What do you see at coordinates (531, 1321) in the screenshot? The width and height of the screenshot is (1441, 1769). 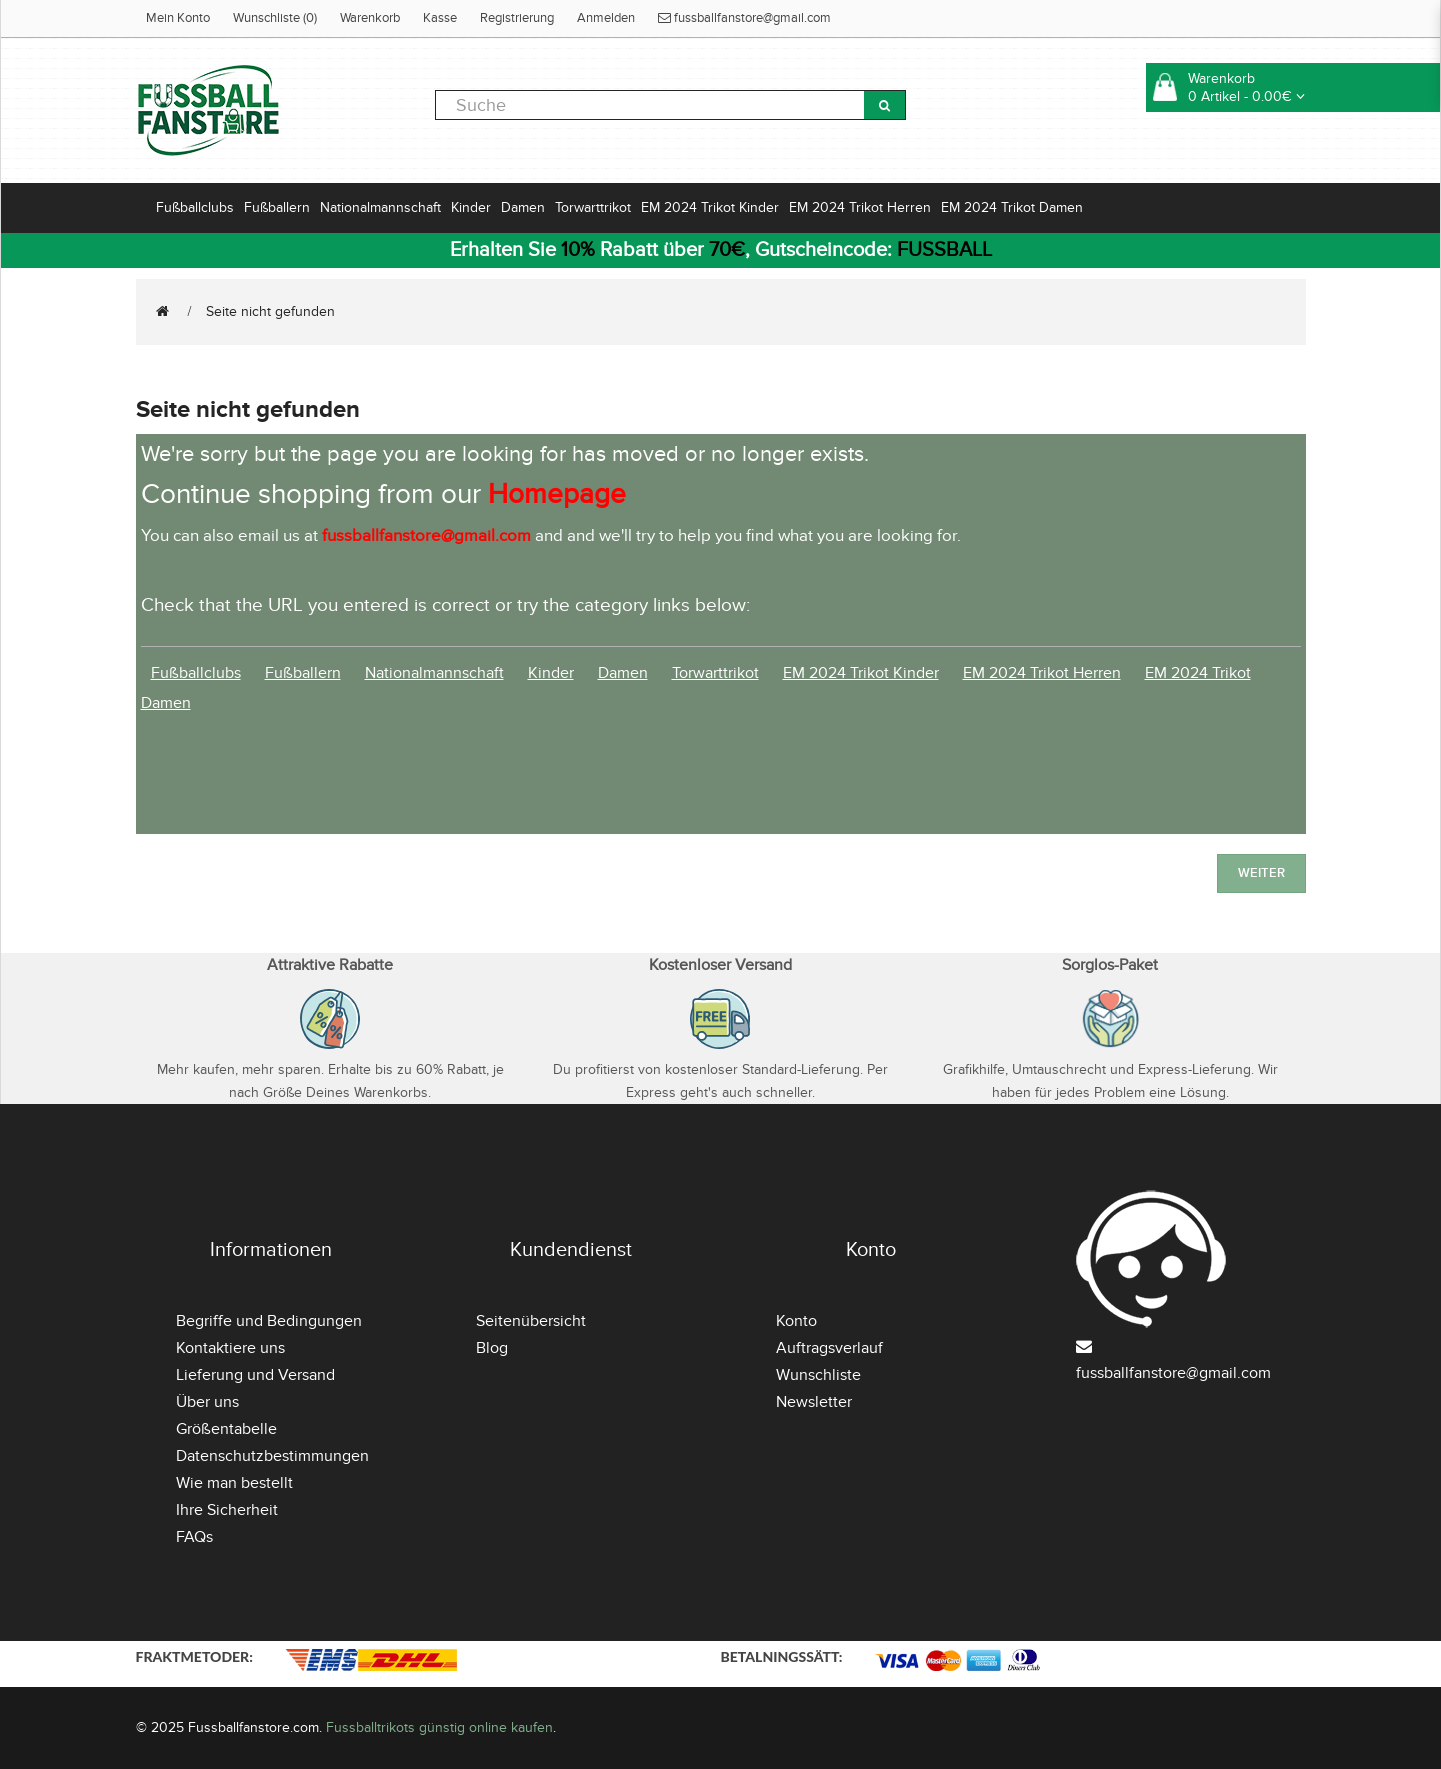 I see `Seitenübersicht` at bounding box center [531, 1321].